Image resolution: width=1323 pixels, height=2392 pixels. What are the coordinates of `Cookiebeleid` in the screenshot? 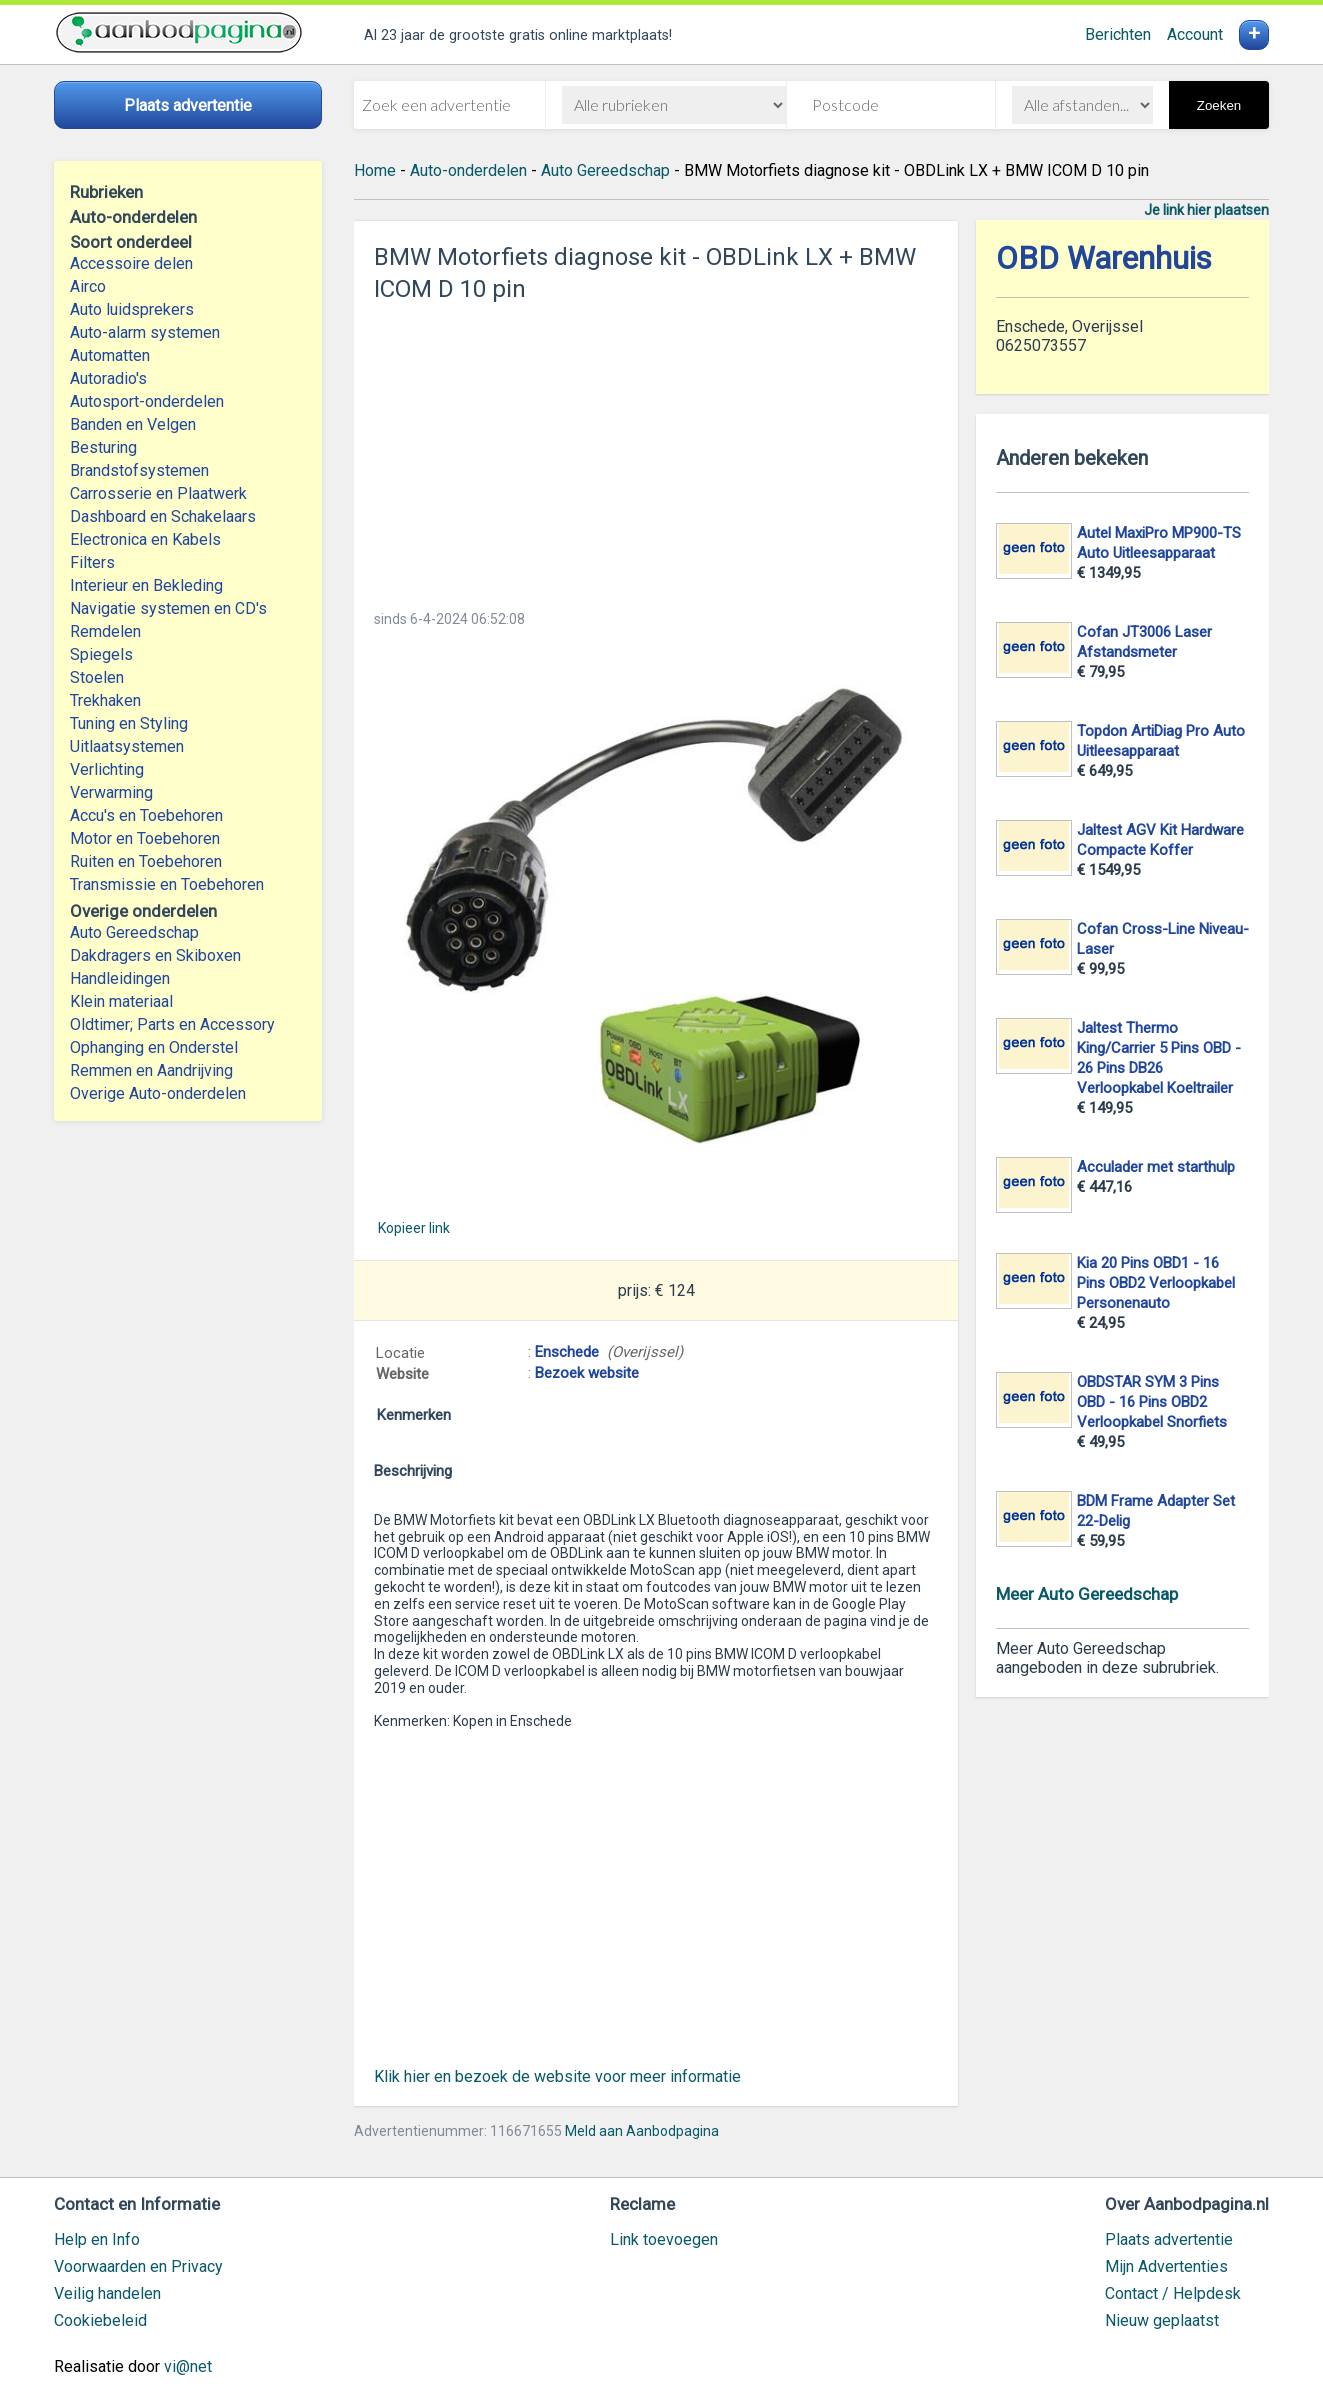 It's located at (100, 2320).